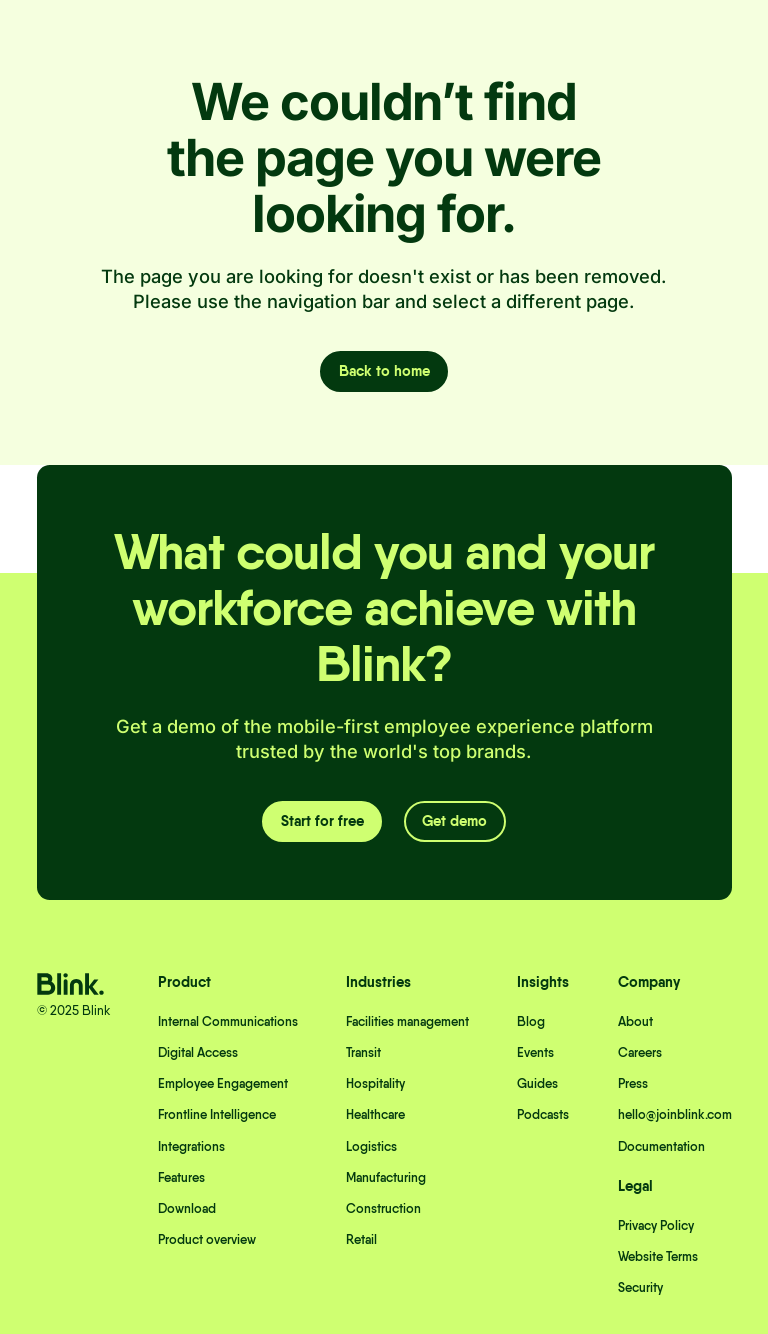  I want to click on Documentation, so click(661, 1146).